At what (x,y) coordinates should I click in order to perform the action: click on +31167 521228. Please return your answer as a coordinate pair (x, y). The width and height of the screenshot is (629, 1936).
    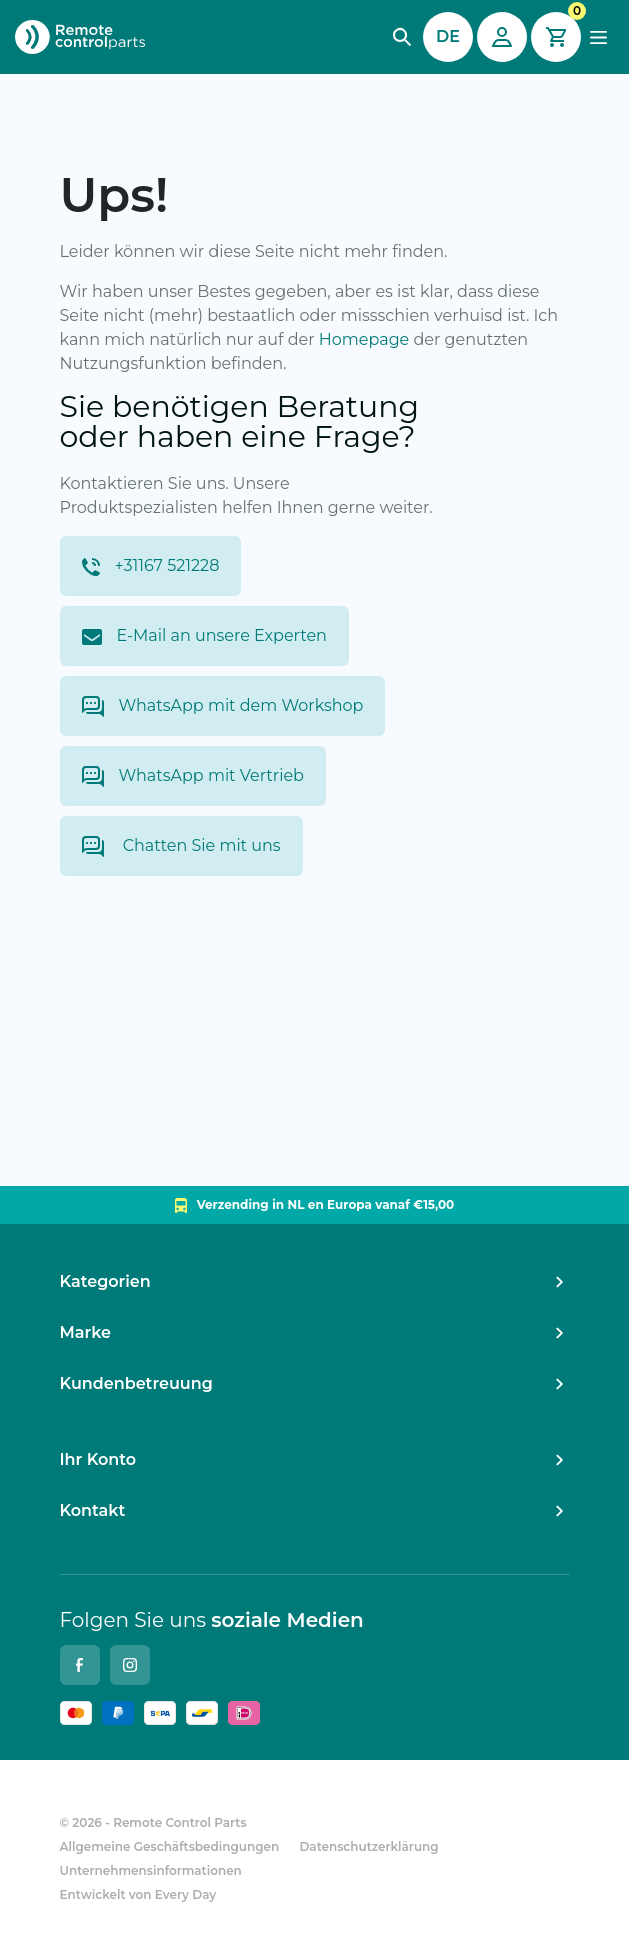
    Looking at the image, I should click on (151, 566).